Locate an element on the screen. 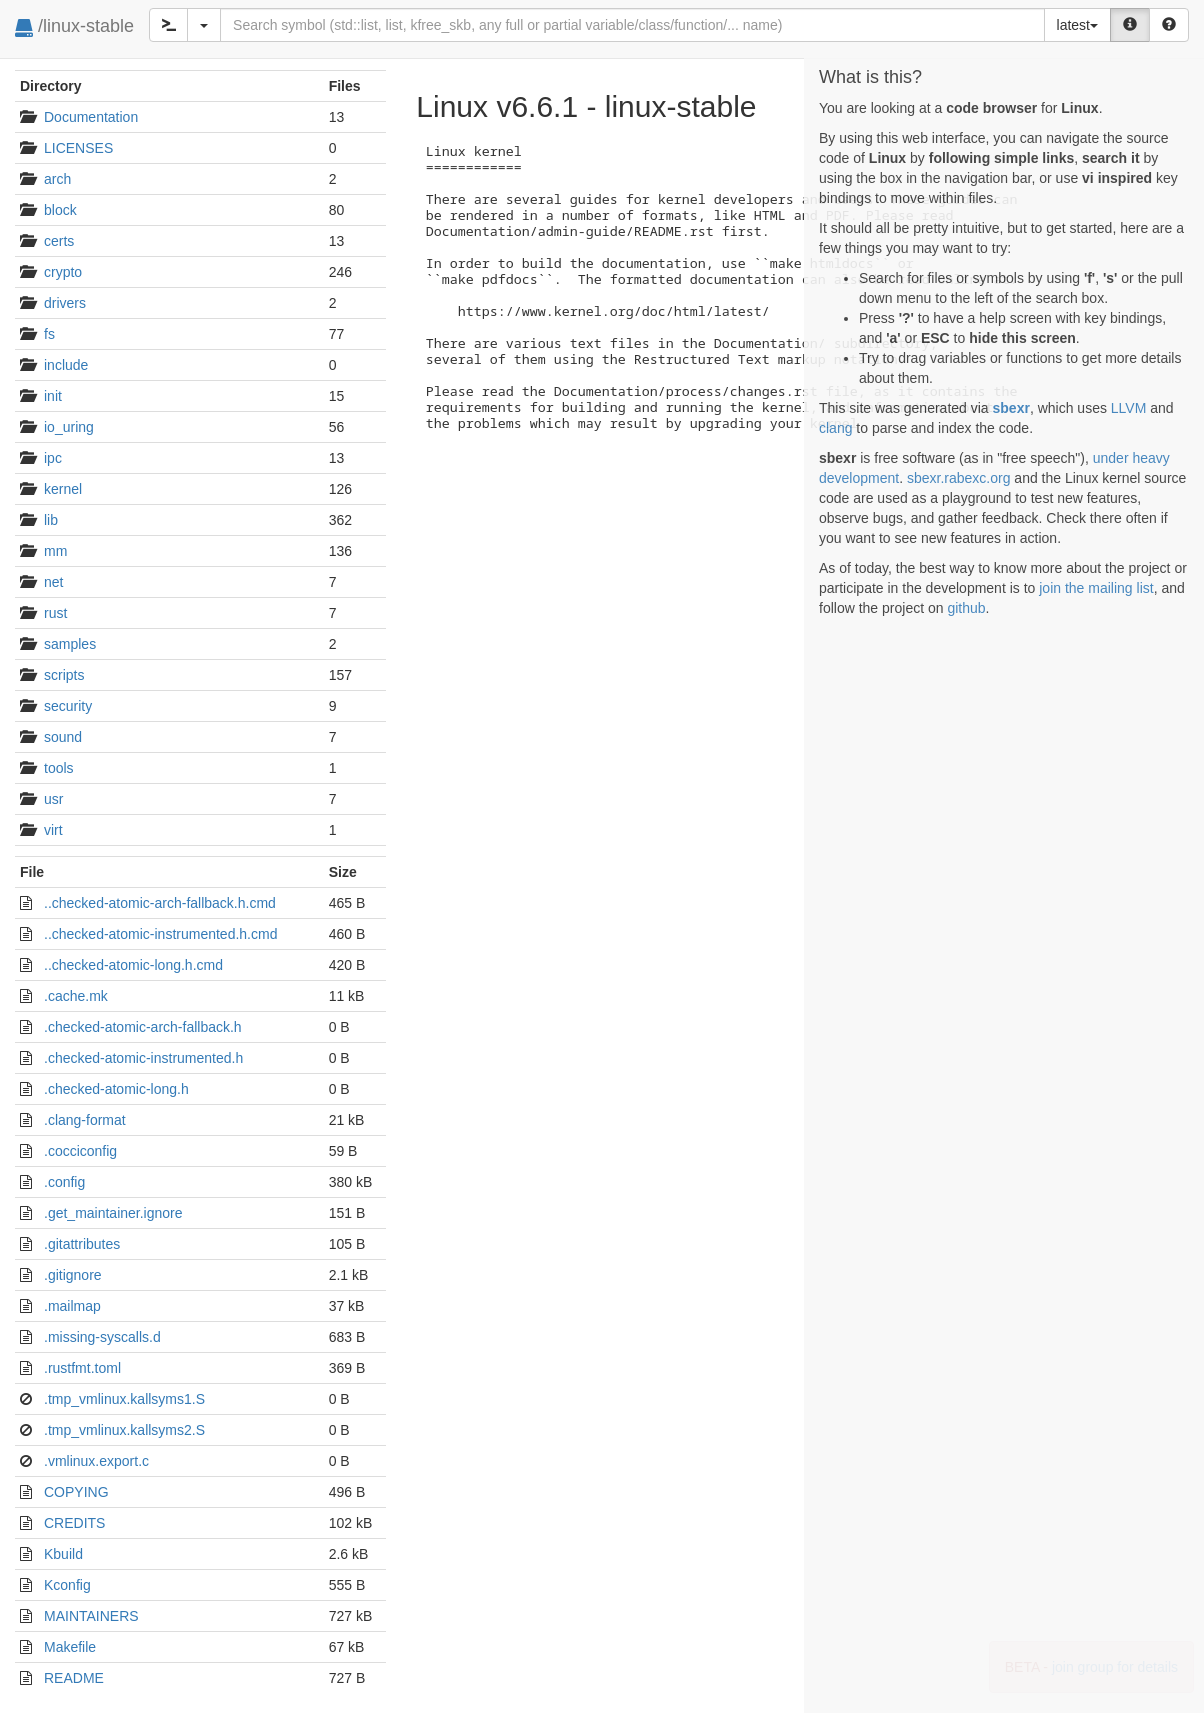  tools is located at coordinates (59, 768).